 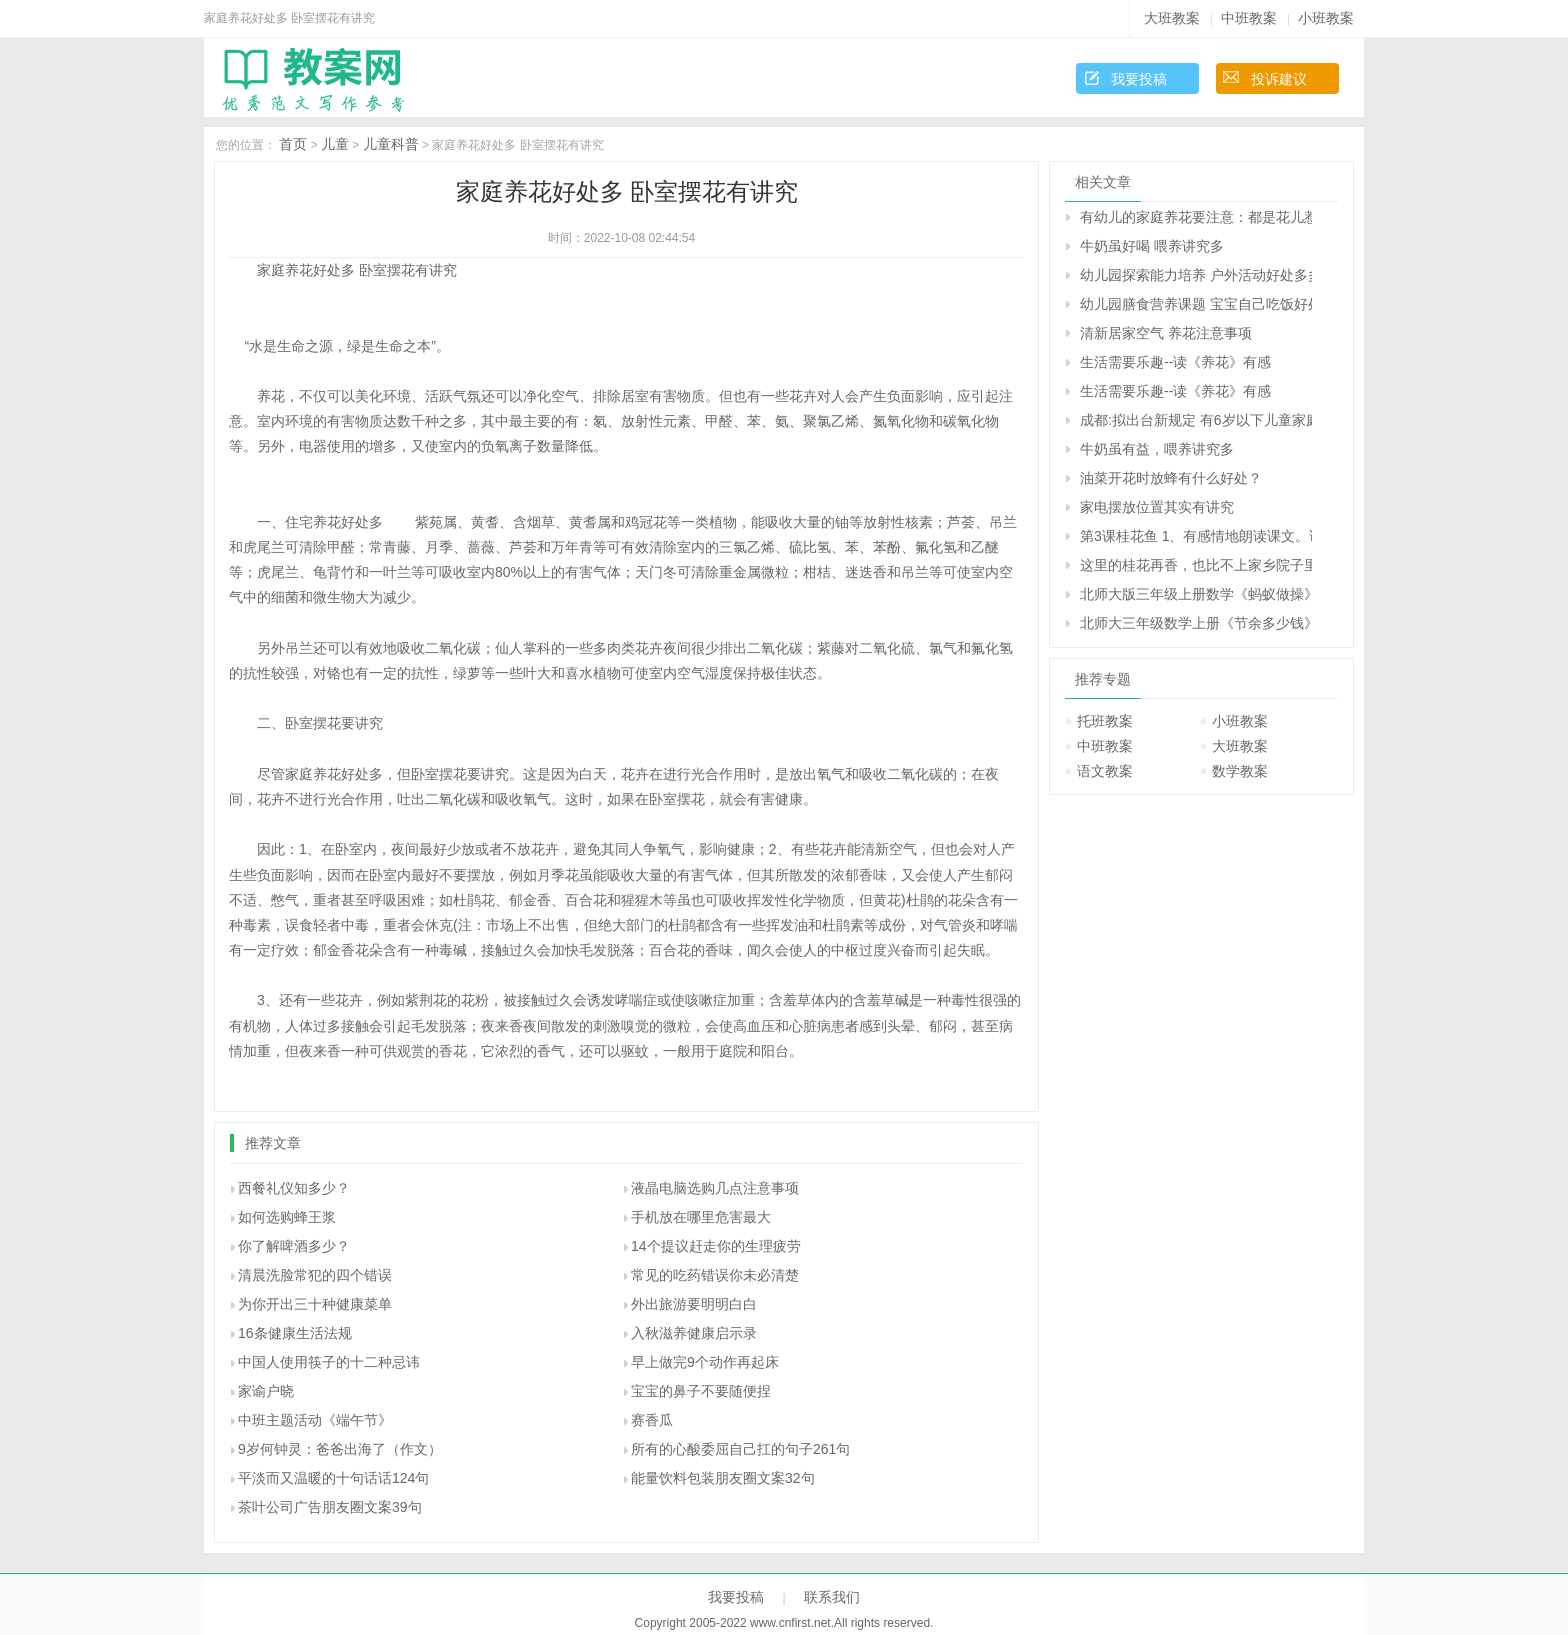 What do you see at coordinates (715, 1275) in the screenshot?
I see `常见的吃药错误你未必清楚` at bounding box center [715, 1275].